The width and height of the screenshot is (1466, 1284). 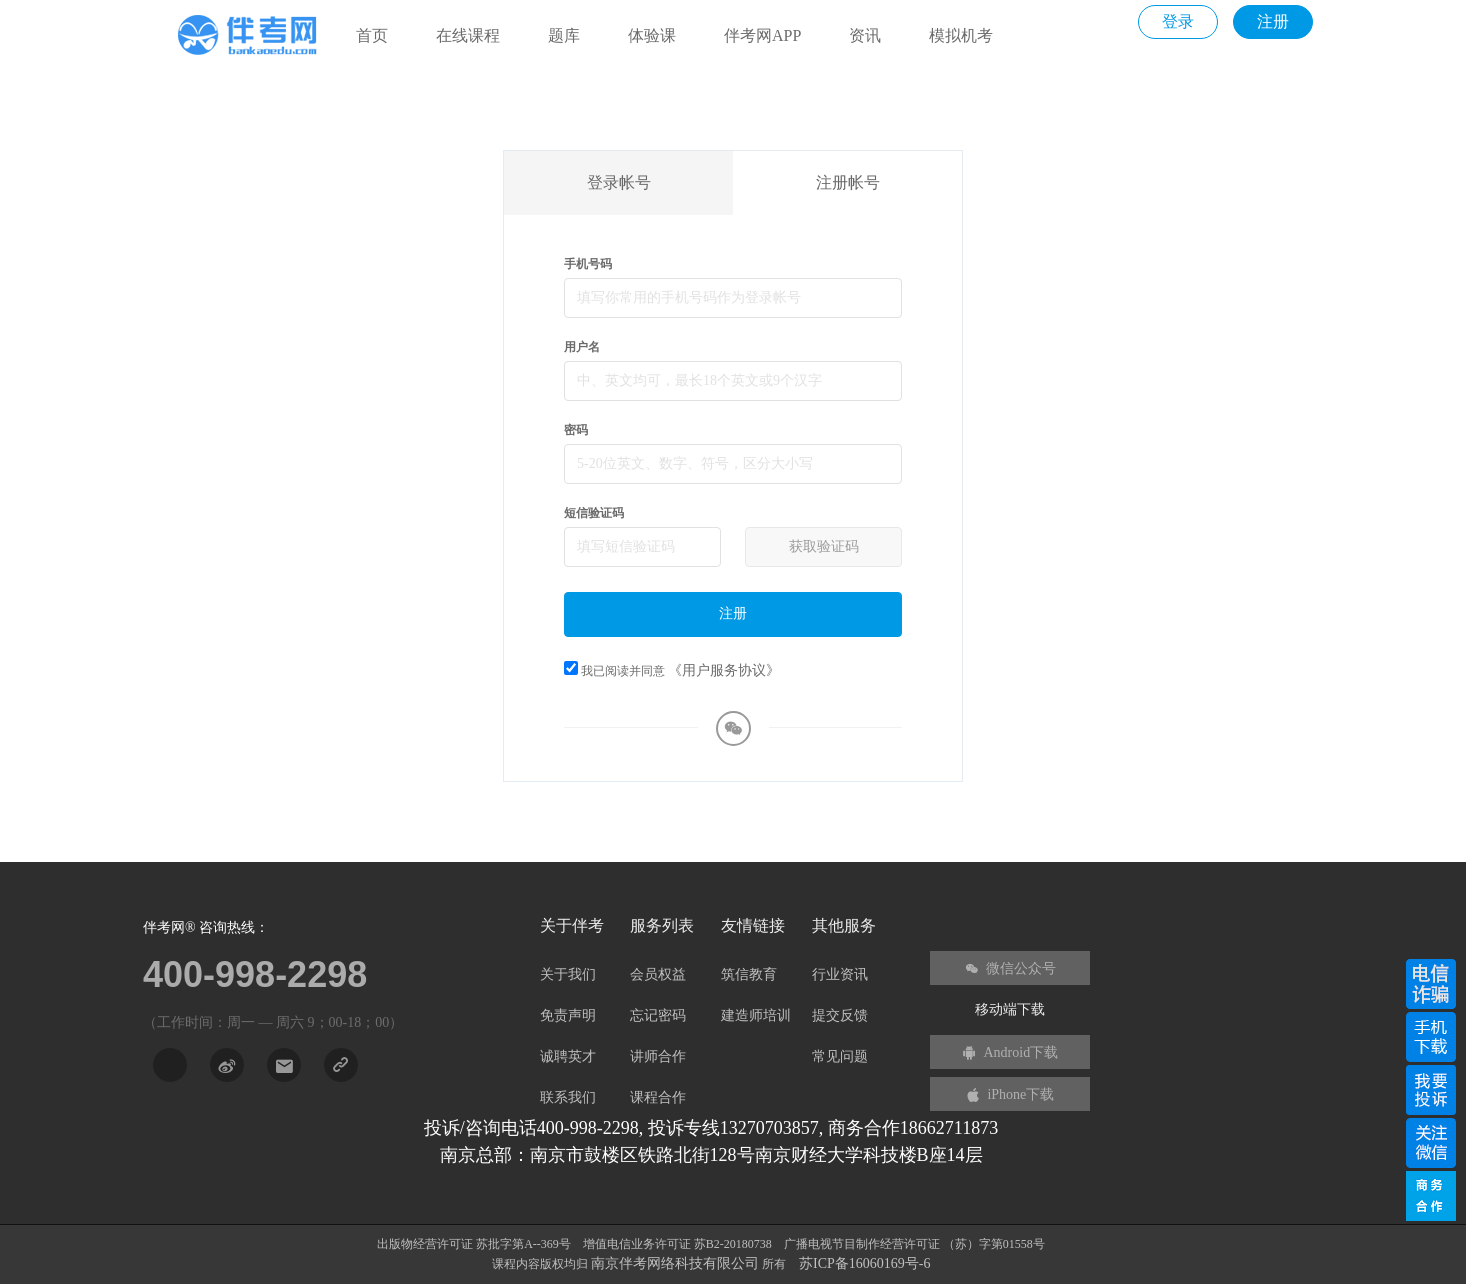 What do you see at coordinates (1273, 21) in the screenshot?
I see `注册` at bounding box center [1273, 21].